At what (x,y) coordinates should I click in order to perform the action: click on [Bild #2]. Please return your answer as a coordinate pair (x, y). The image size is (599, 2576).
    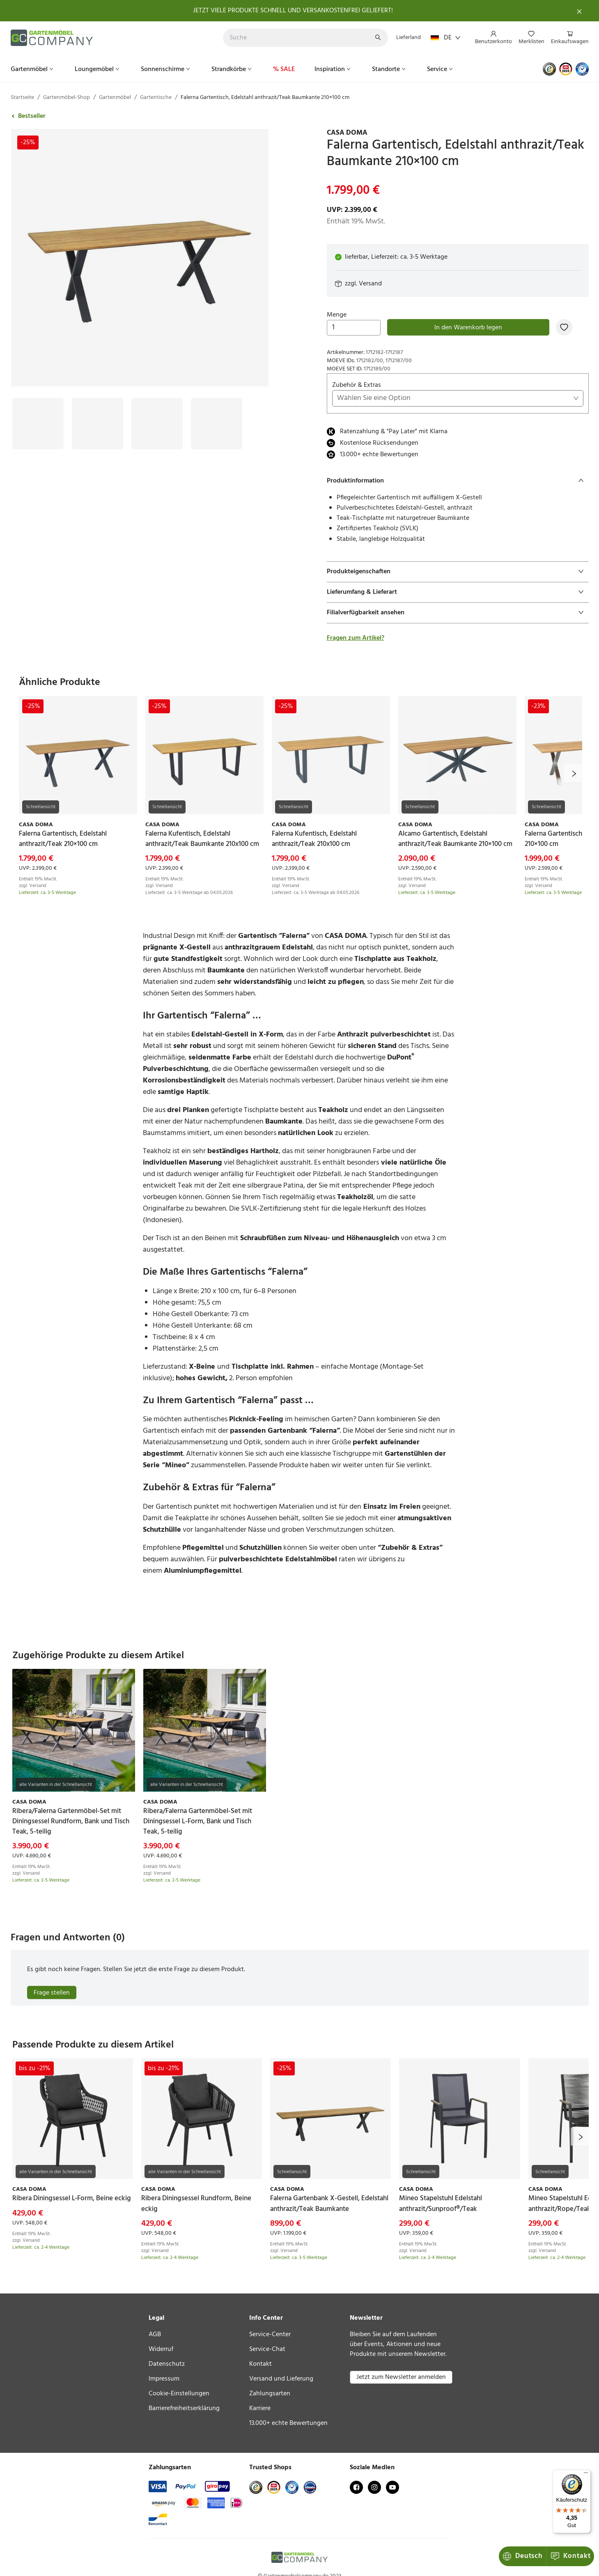
    Looking at the image, I should click on (97, 423).